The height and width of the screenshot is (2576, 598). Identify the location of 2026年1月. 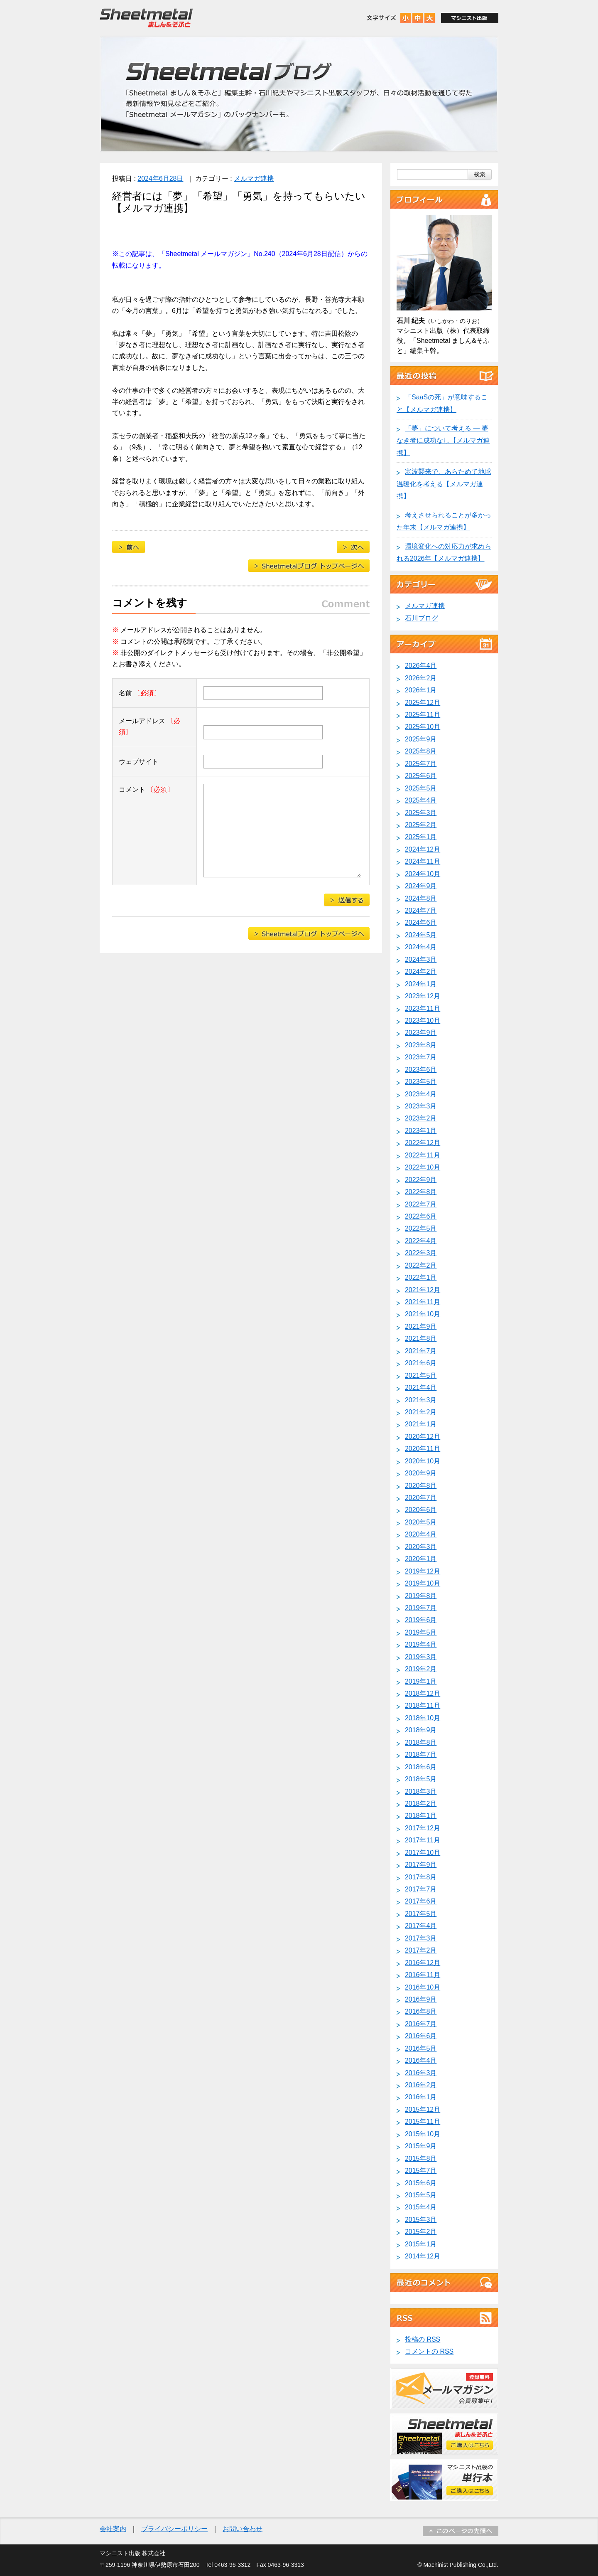
(420, 690).